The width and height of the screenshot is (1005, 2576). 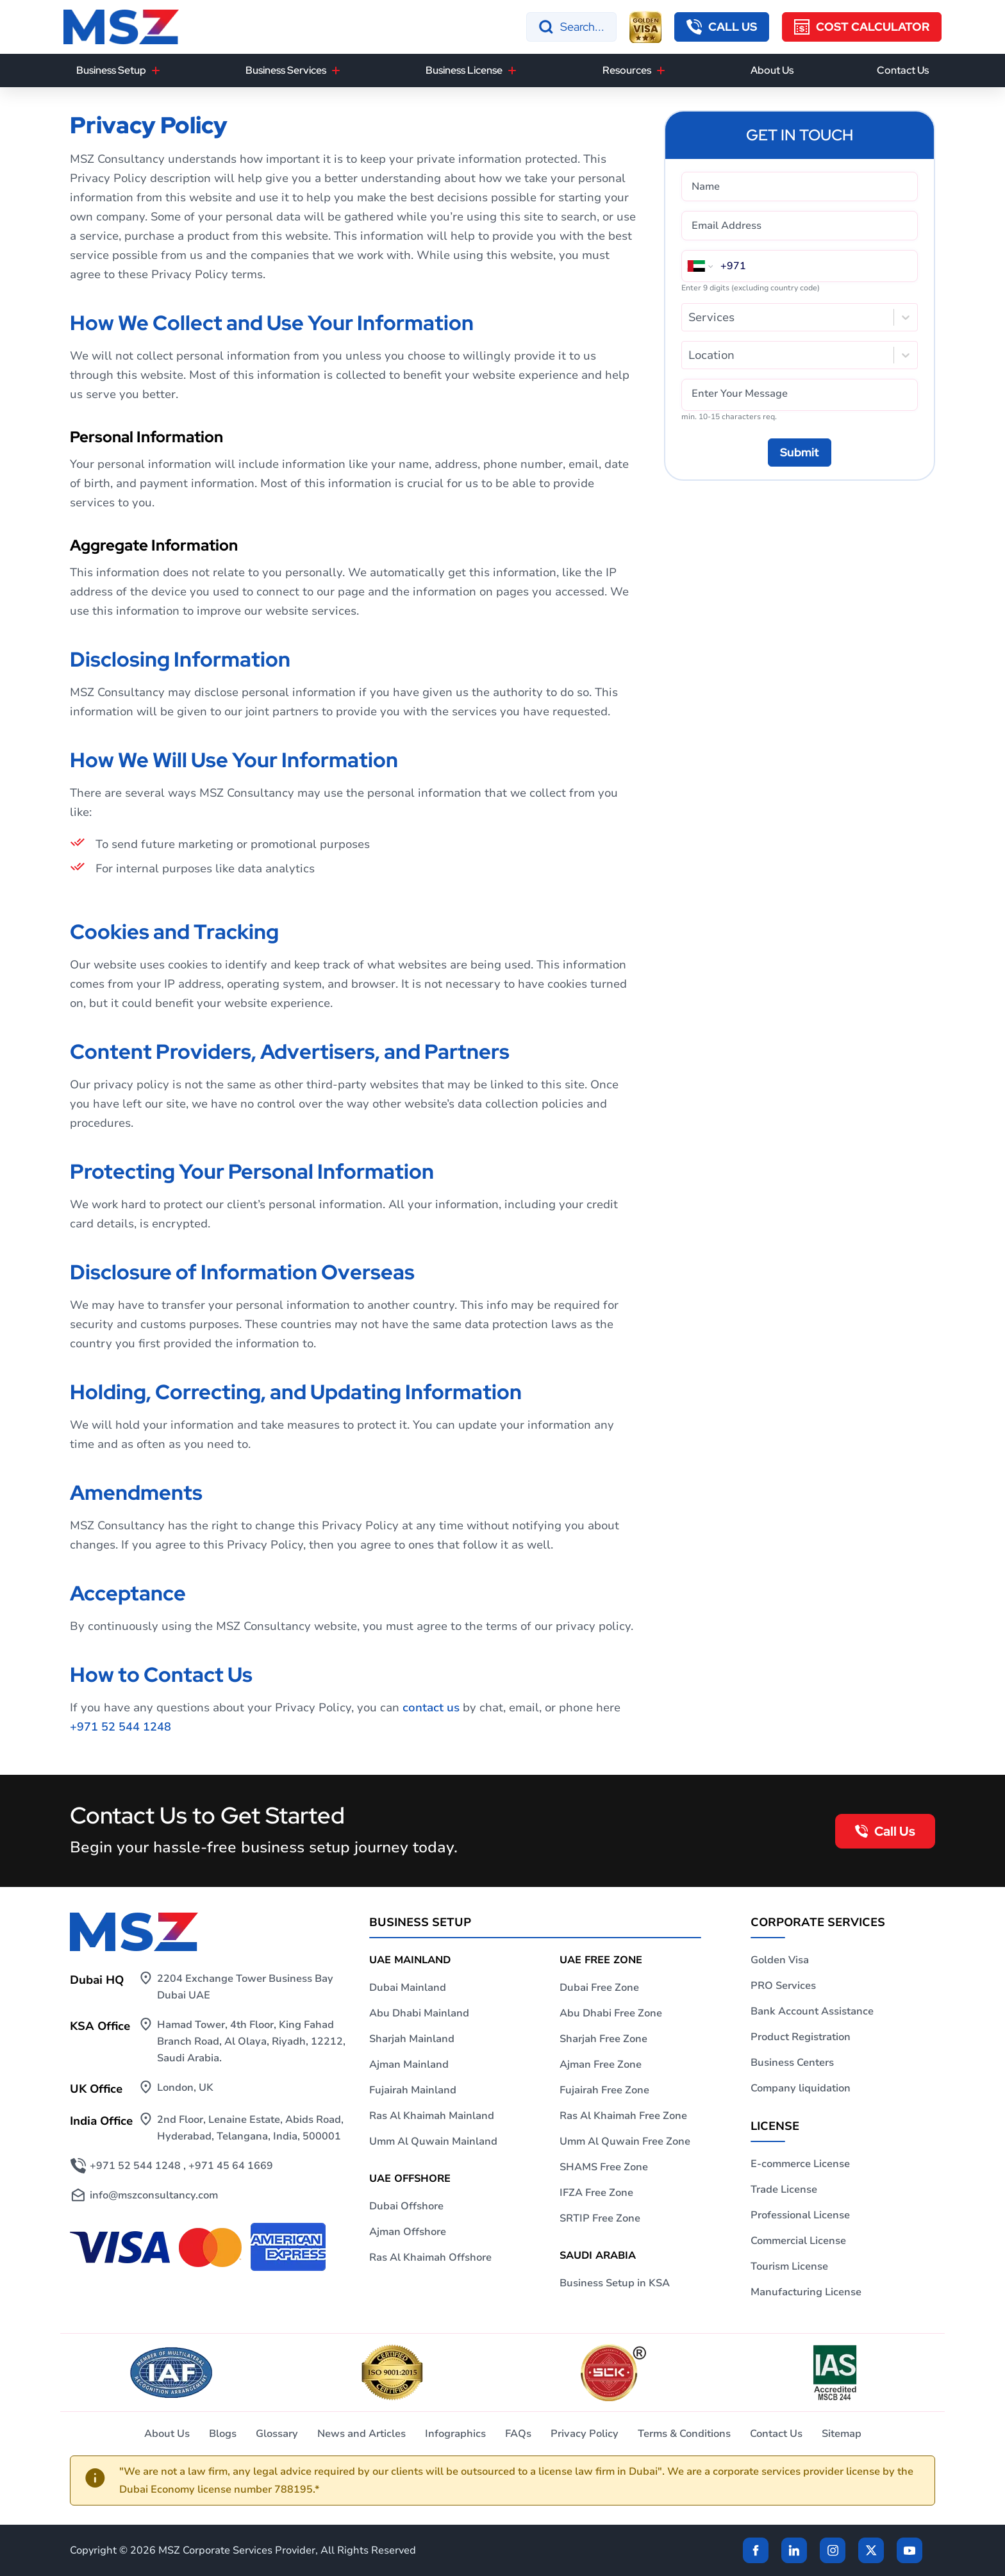 I want to click on [combobox], so click(x=690, y=317).